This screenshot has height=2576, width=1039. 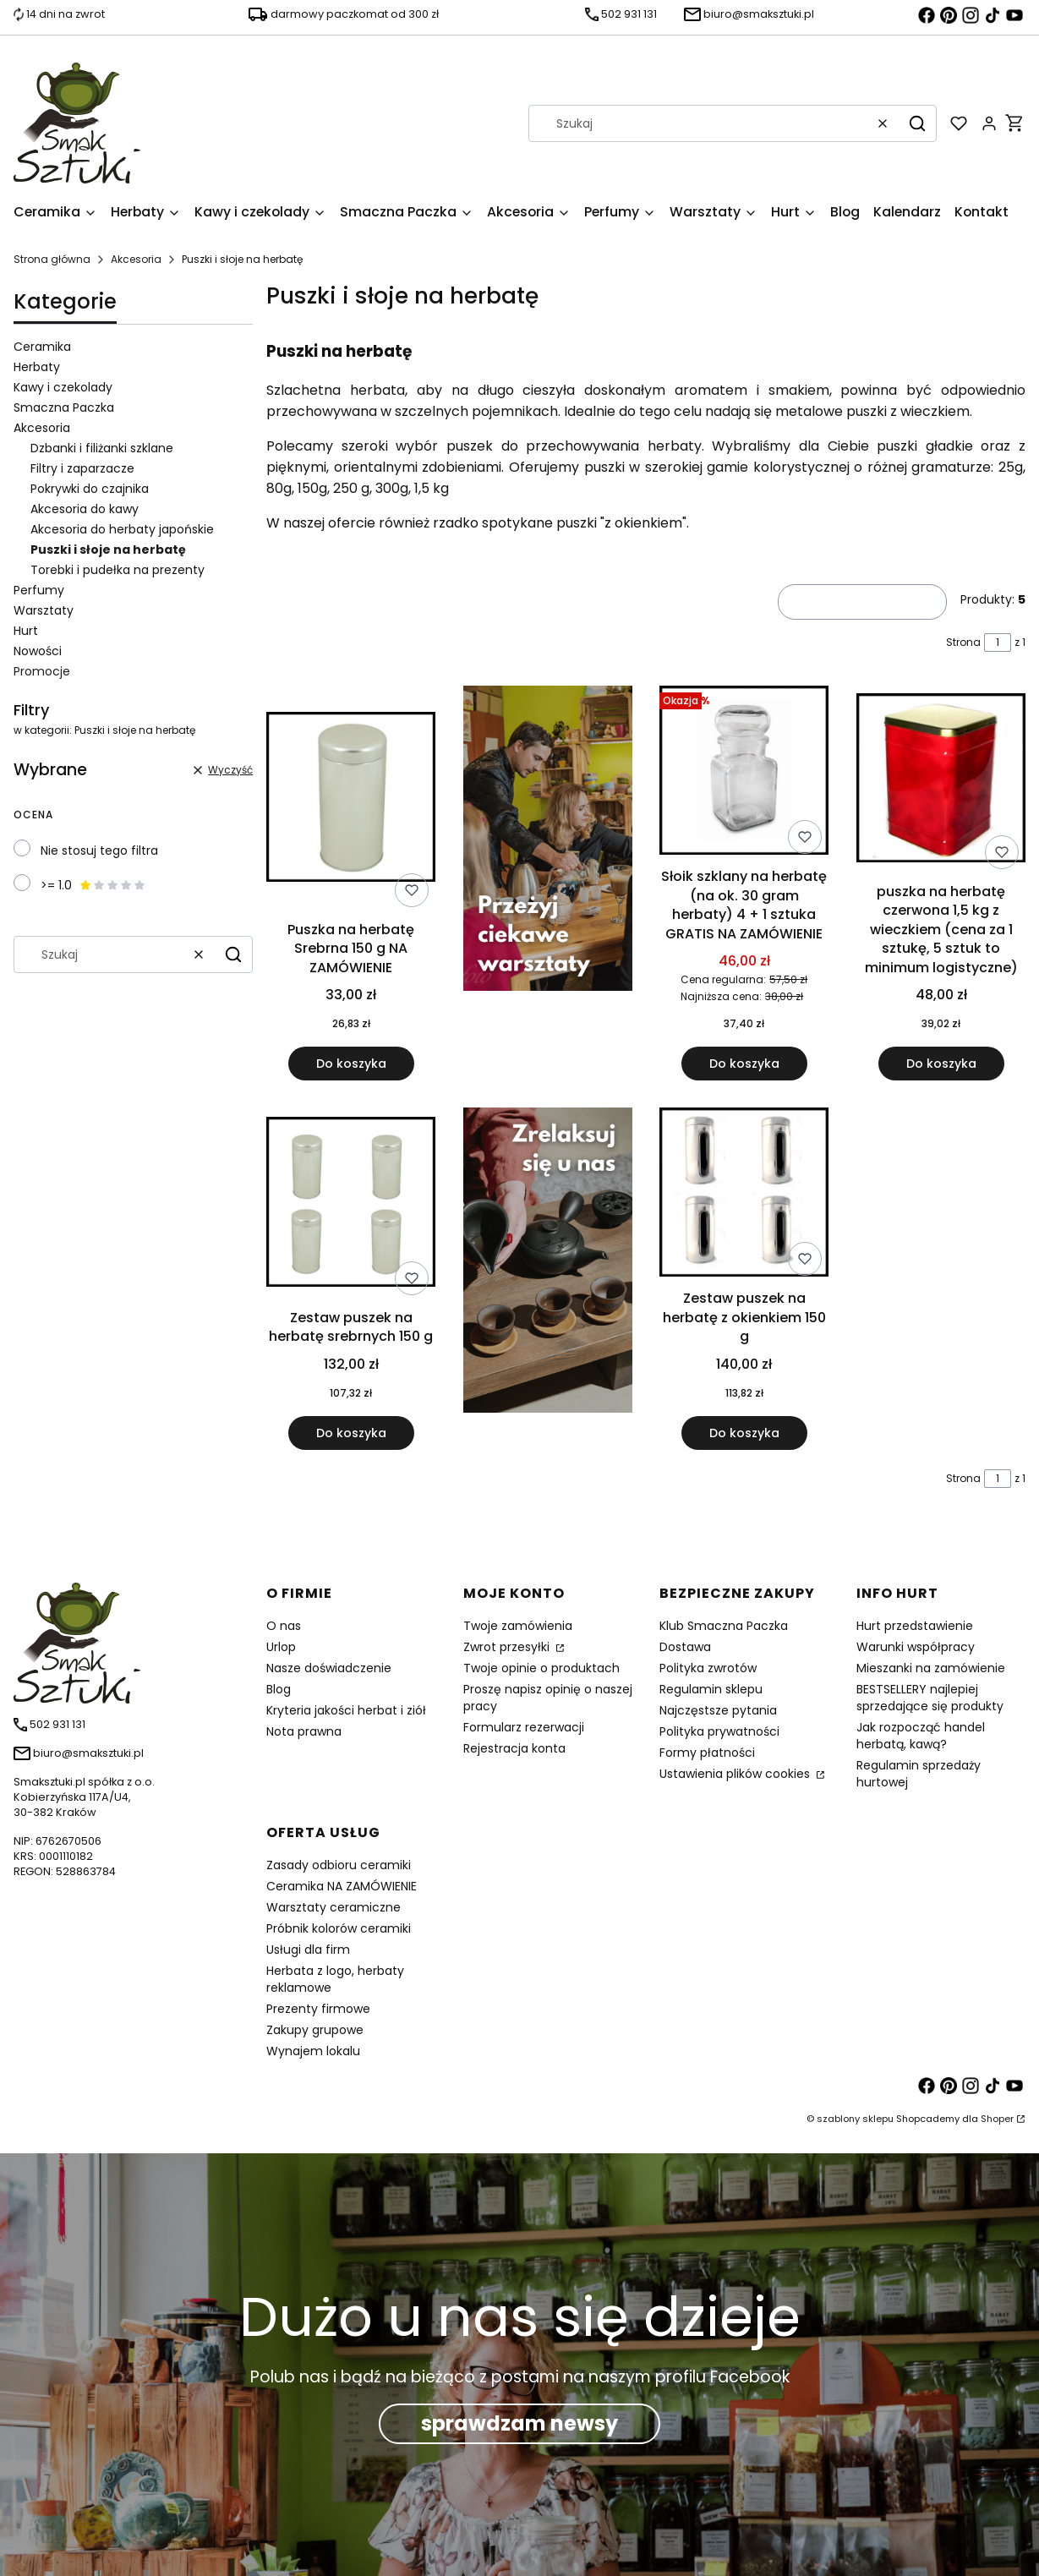 What do you see at coordinates (117, 569) in the screenshot?
I see `Torebki i pudełka na prezenty` at bounding box center [117, 569].